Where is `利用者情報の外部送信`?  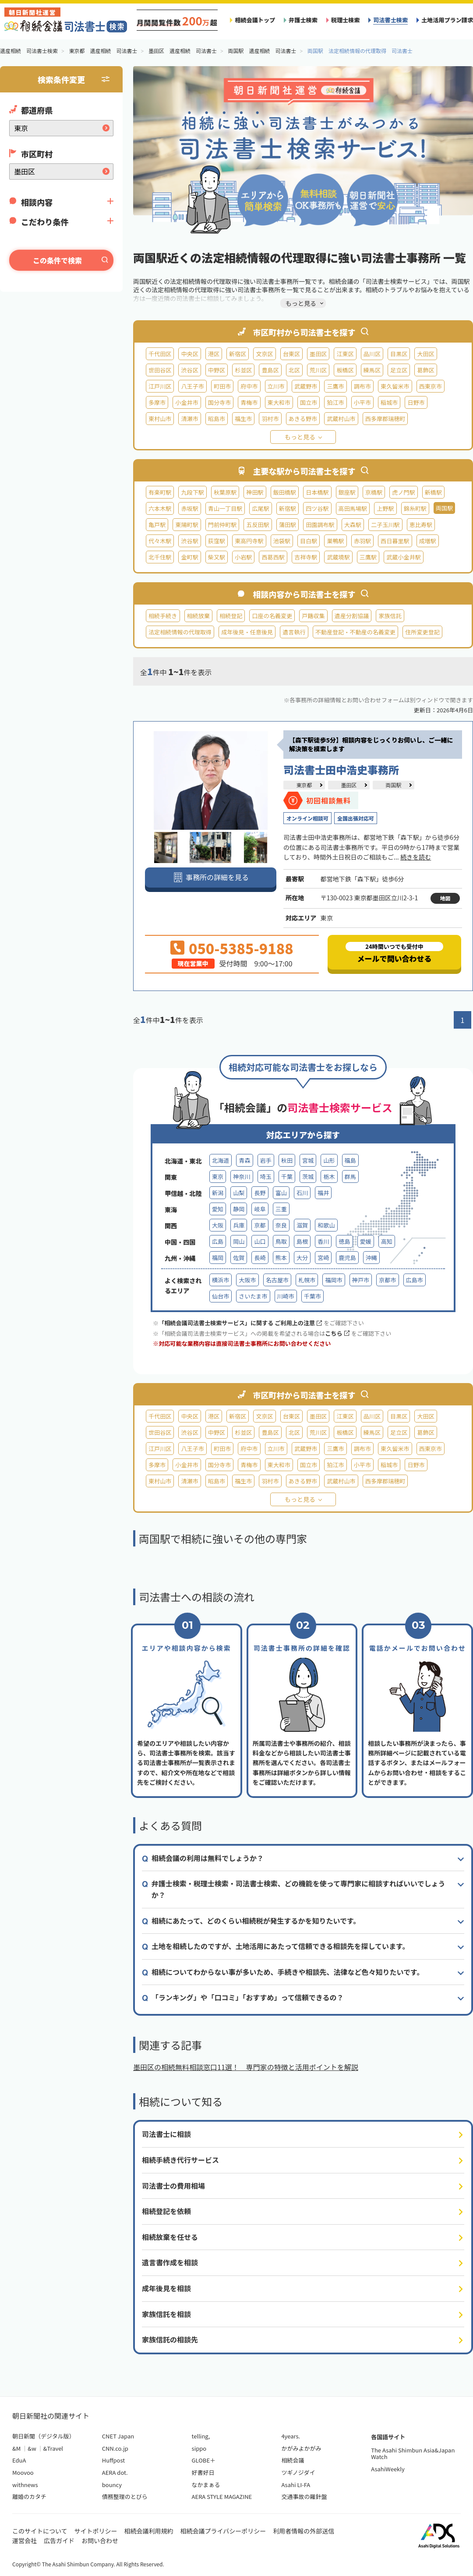 利用者情報の外部送信 is located at coordinates (303, 2530).